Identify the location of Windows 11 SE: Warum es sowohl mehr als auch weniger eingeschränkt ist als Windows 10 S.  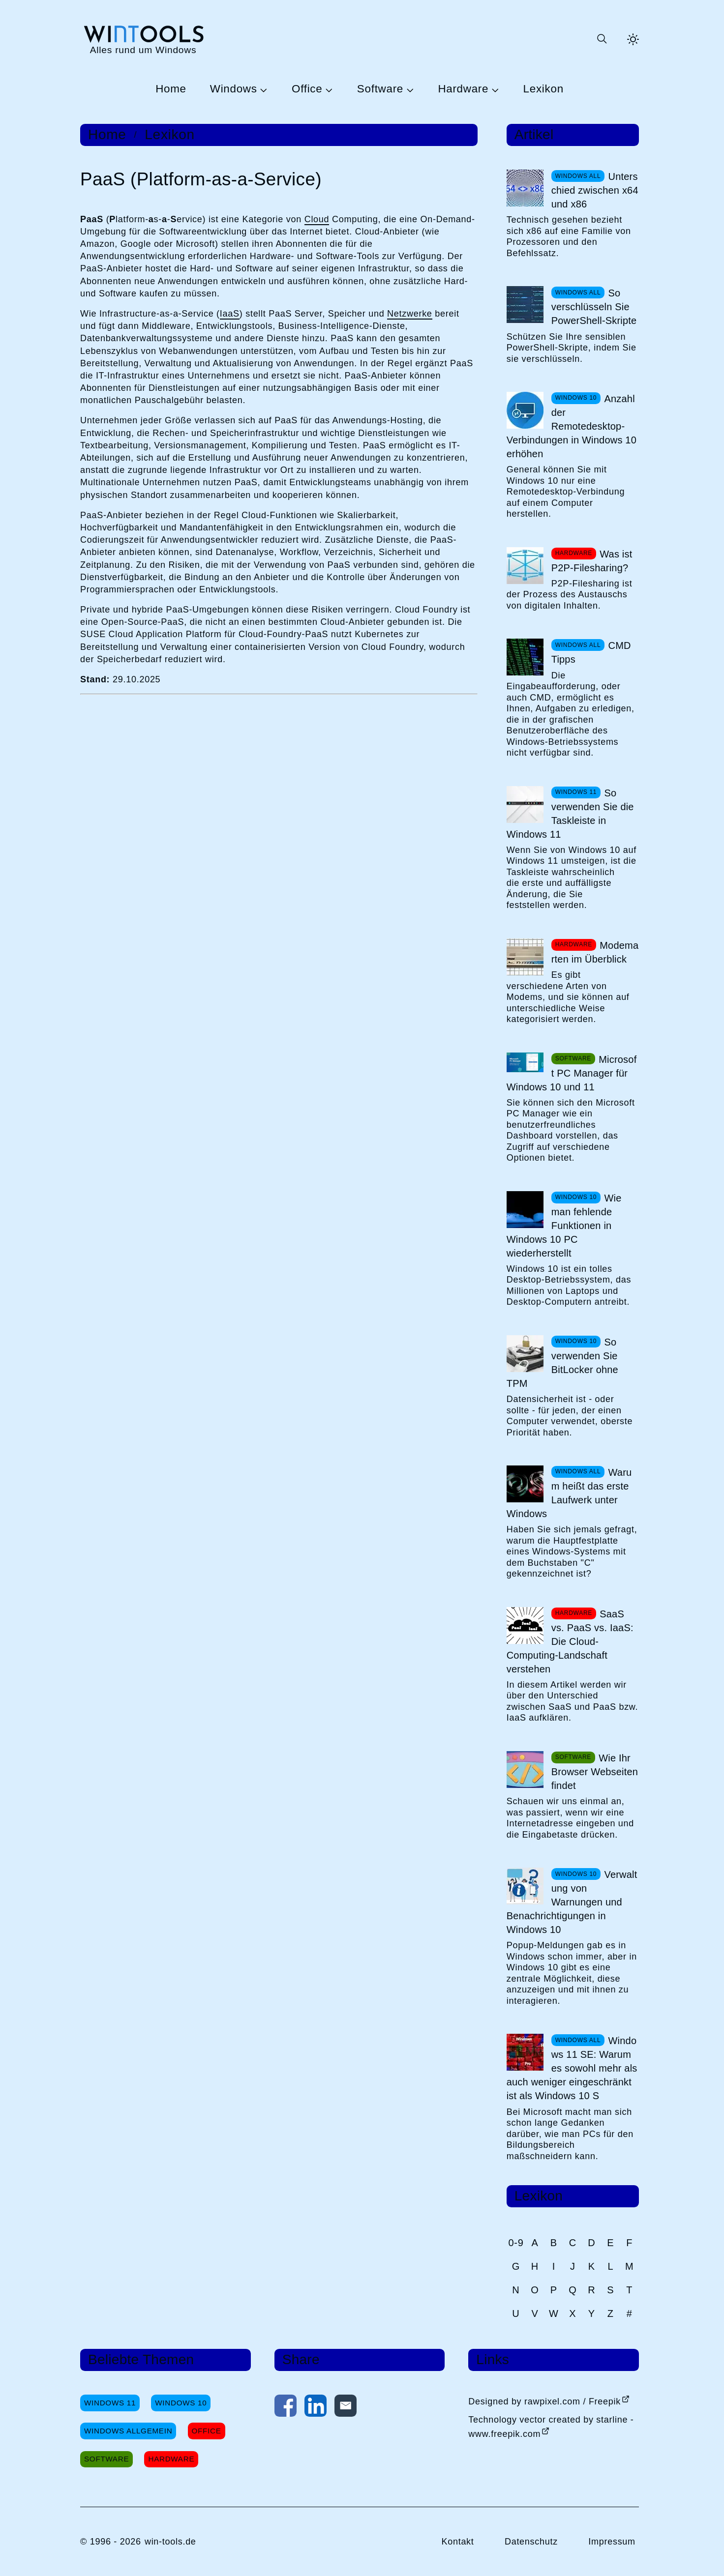
(572, 2068).